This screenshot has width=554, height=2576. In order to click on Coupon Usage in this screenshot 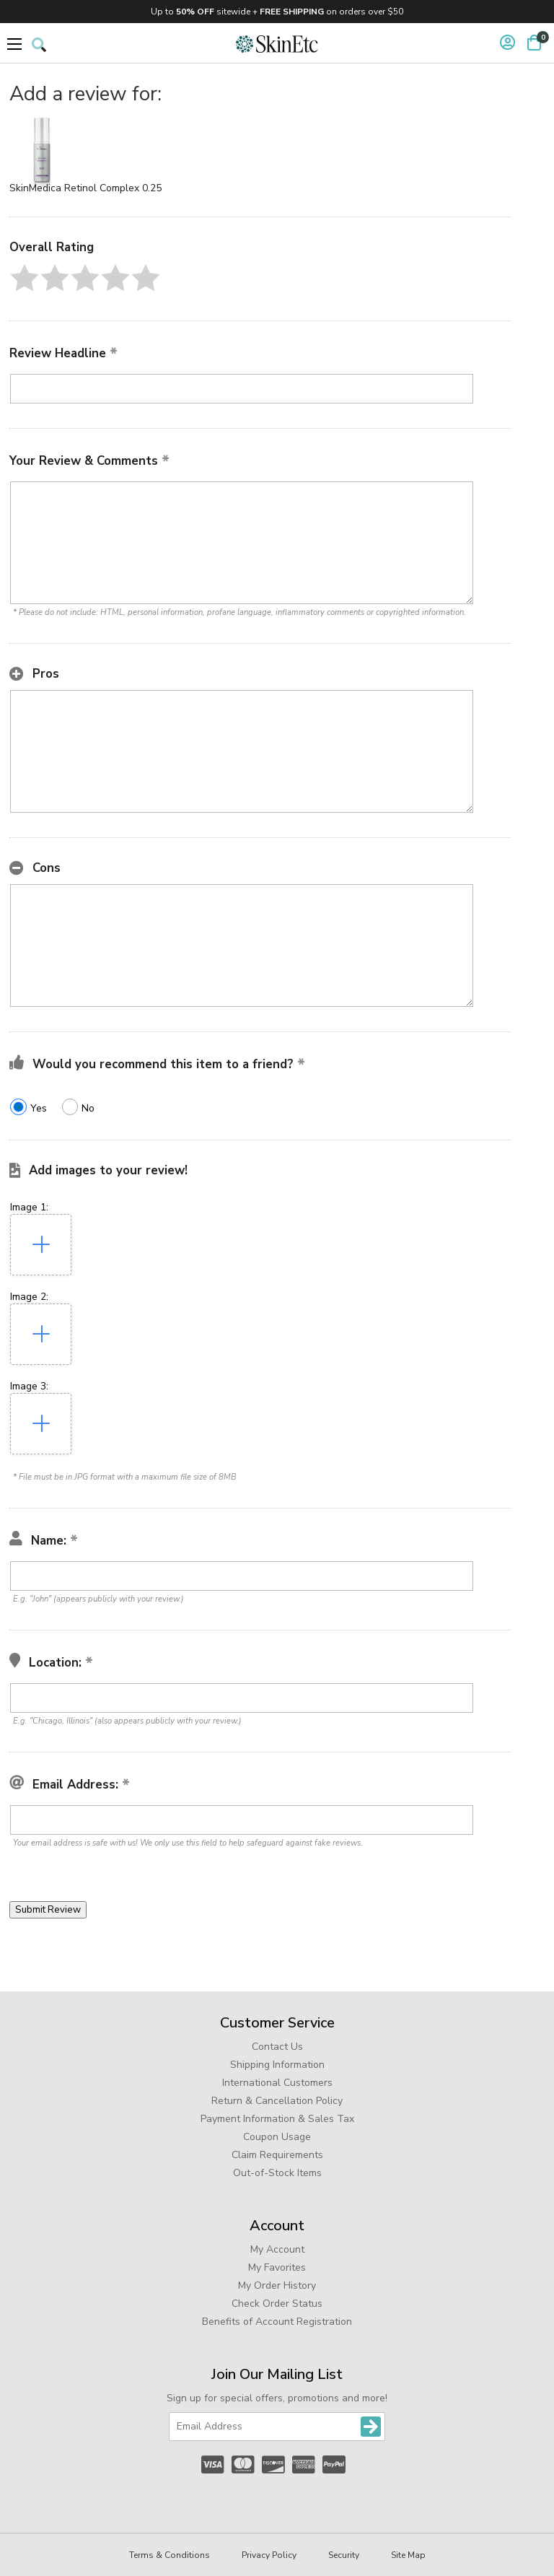, I will do `click(277, 2137)`.